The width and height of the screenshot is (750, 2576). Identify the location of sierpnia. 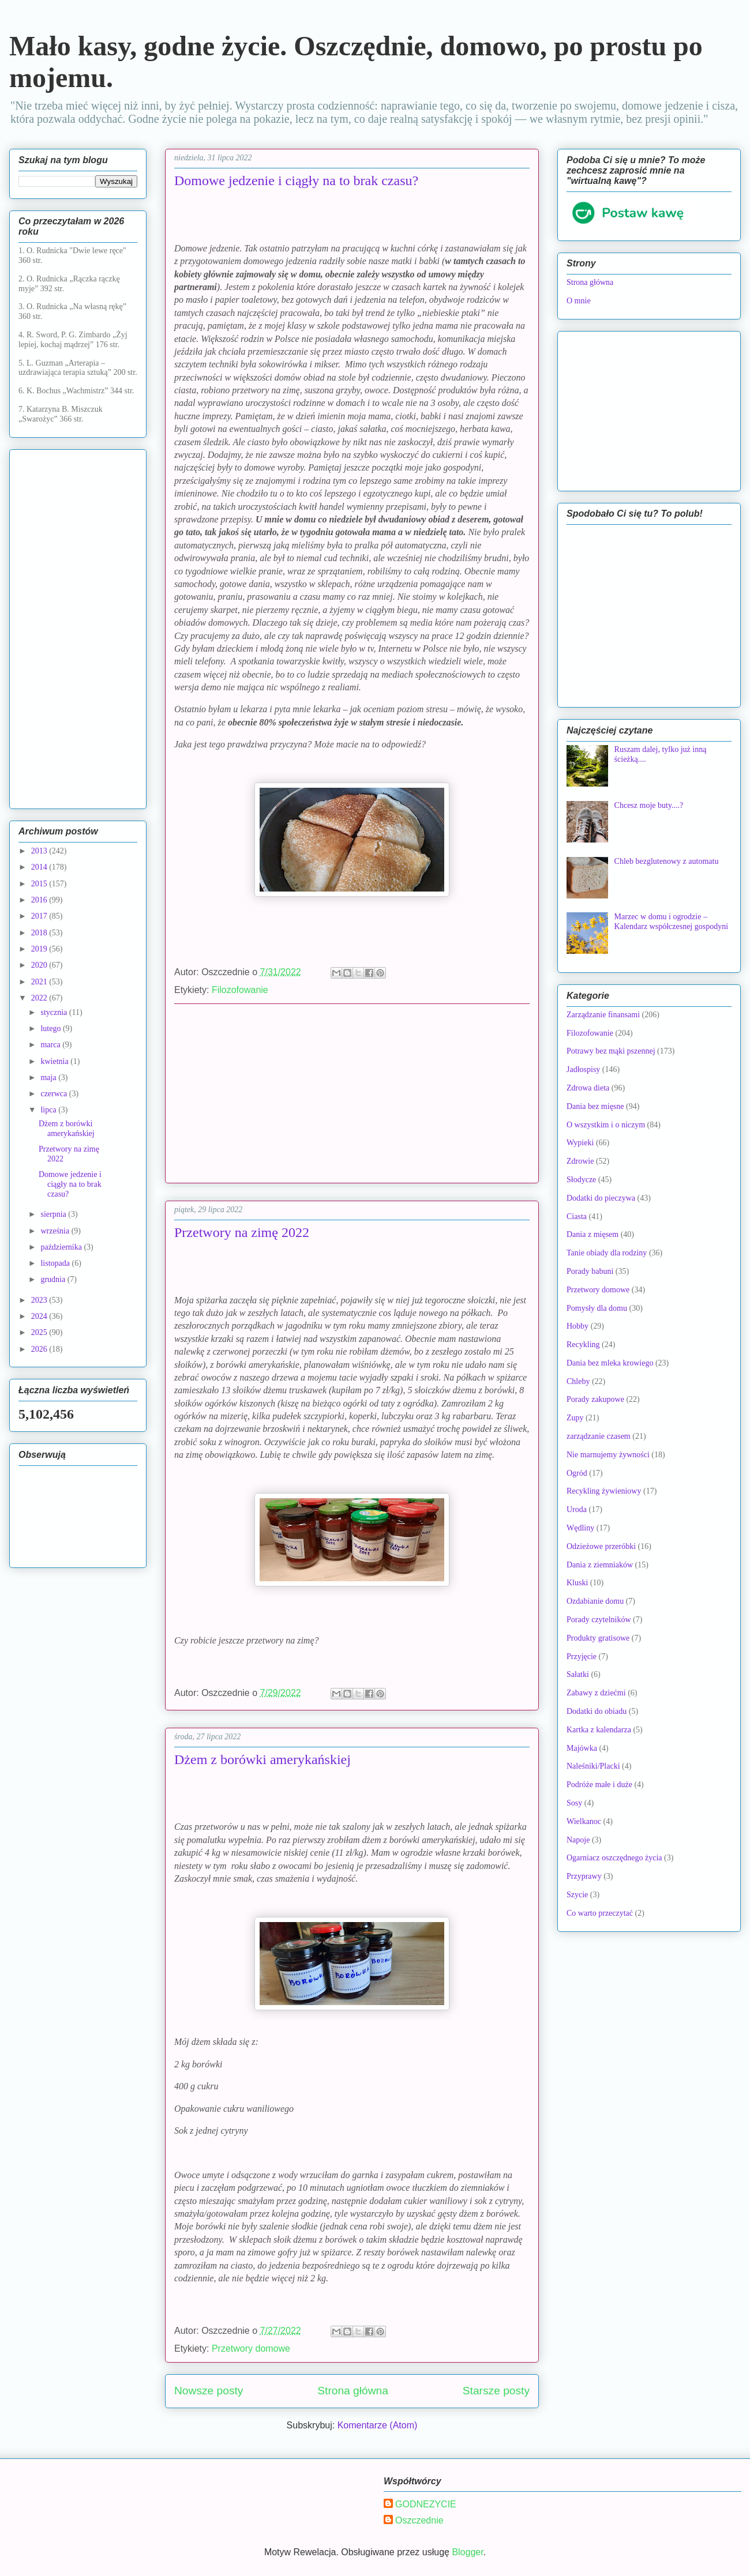
(54, 1214).